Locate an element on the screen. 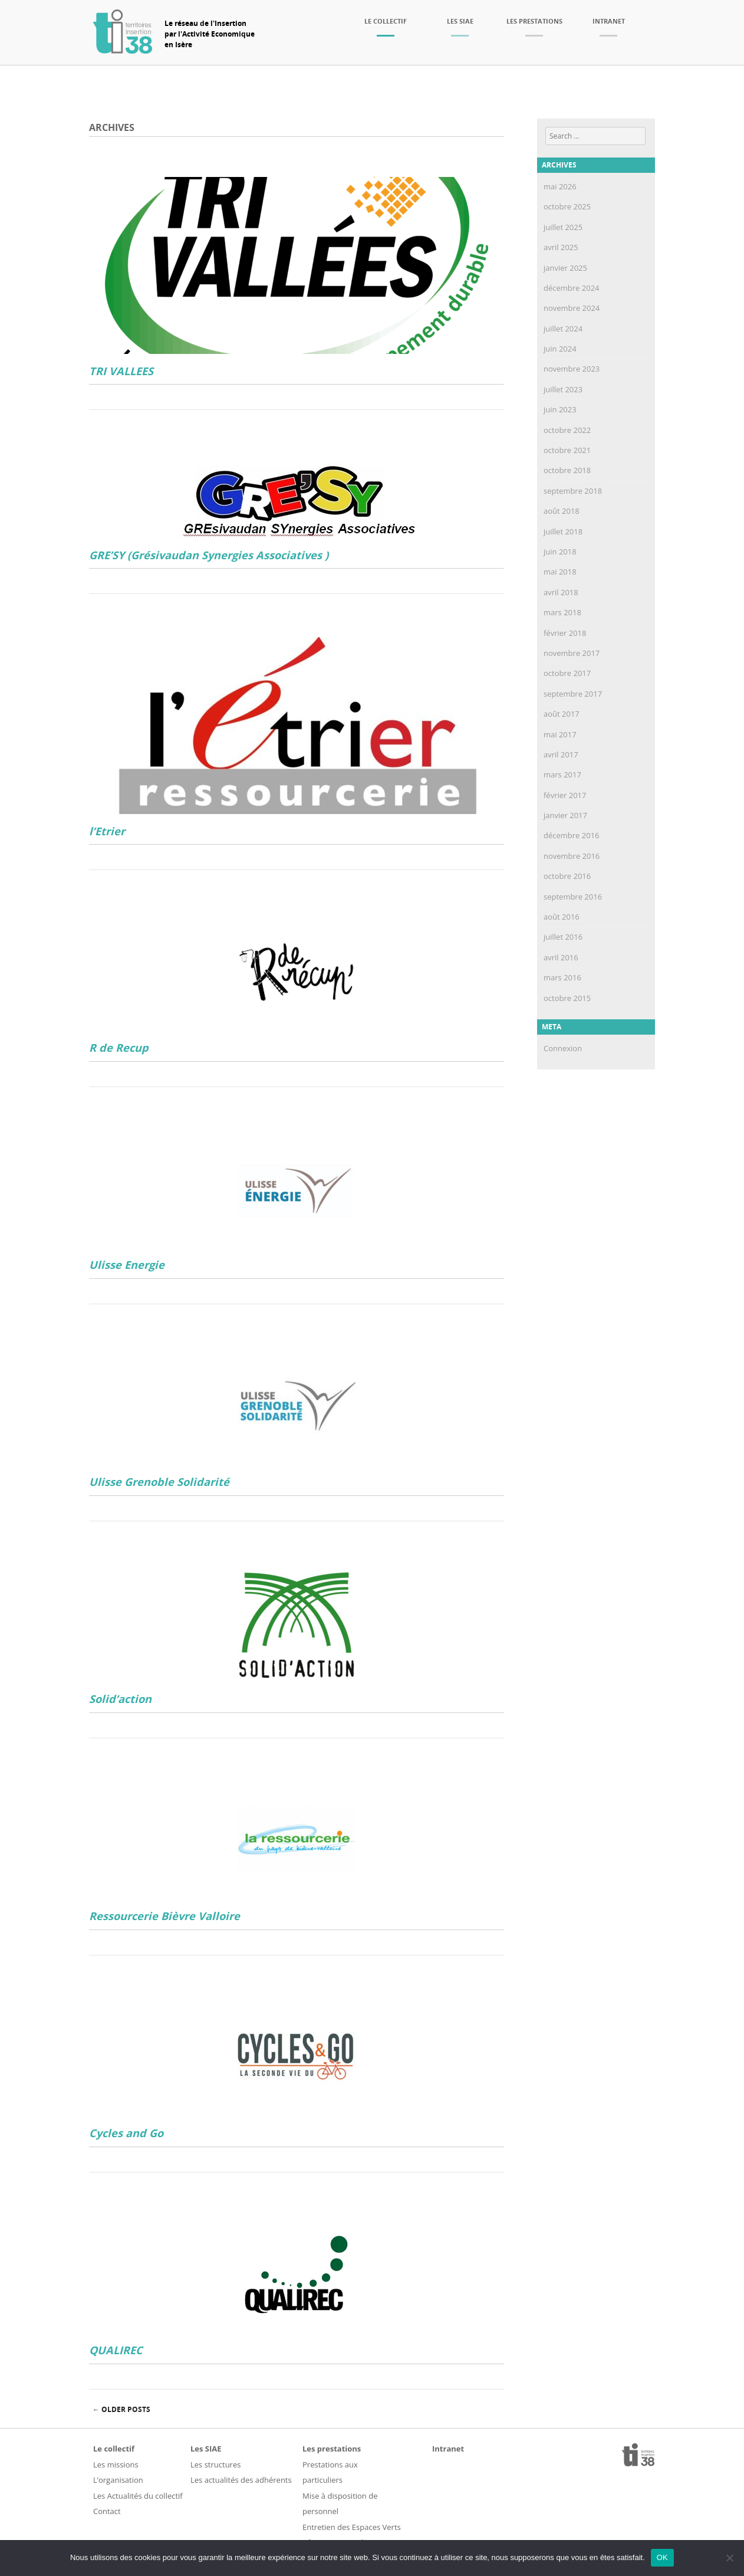  octobre 2015 is located at coordinates (567, 998).